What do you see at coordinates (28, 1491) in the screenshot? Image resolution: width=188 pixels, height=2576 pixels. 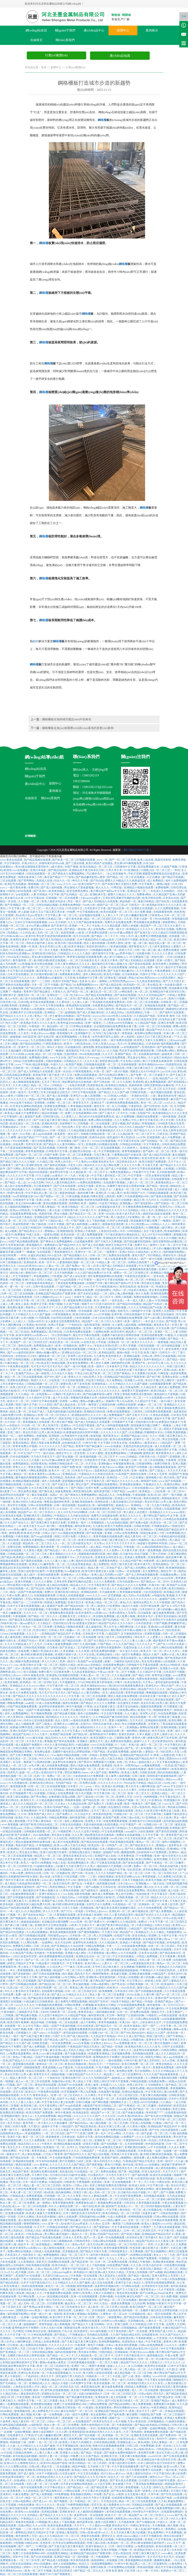 I see `男生操男生视频` at bounding box center [28, 1491].